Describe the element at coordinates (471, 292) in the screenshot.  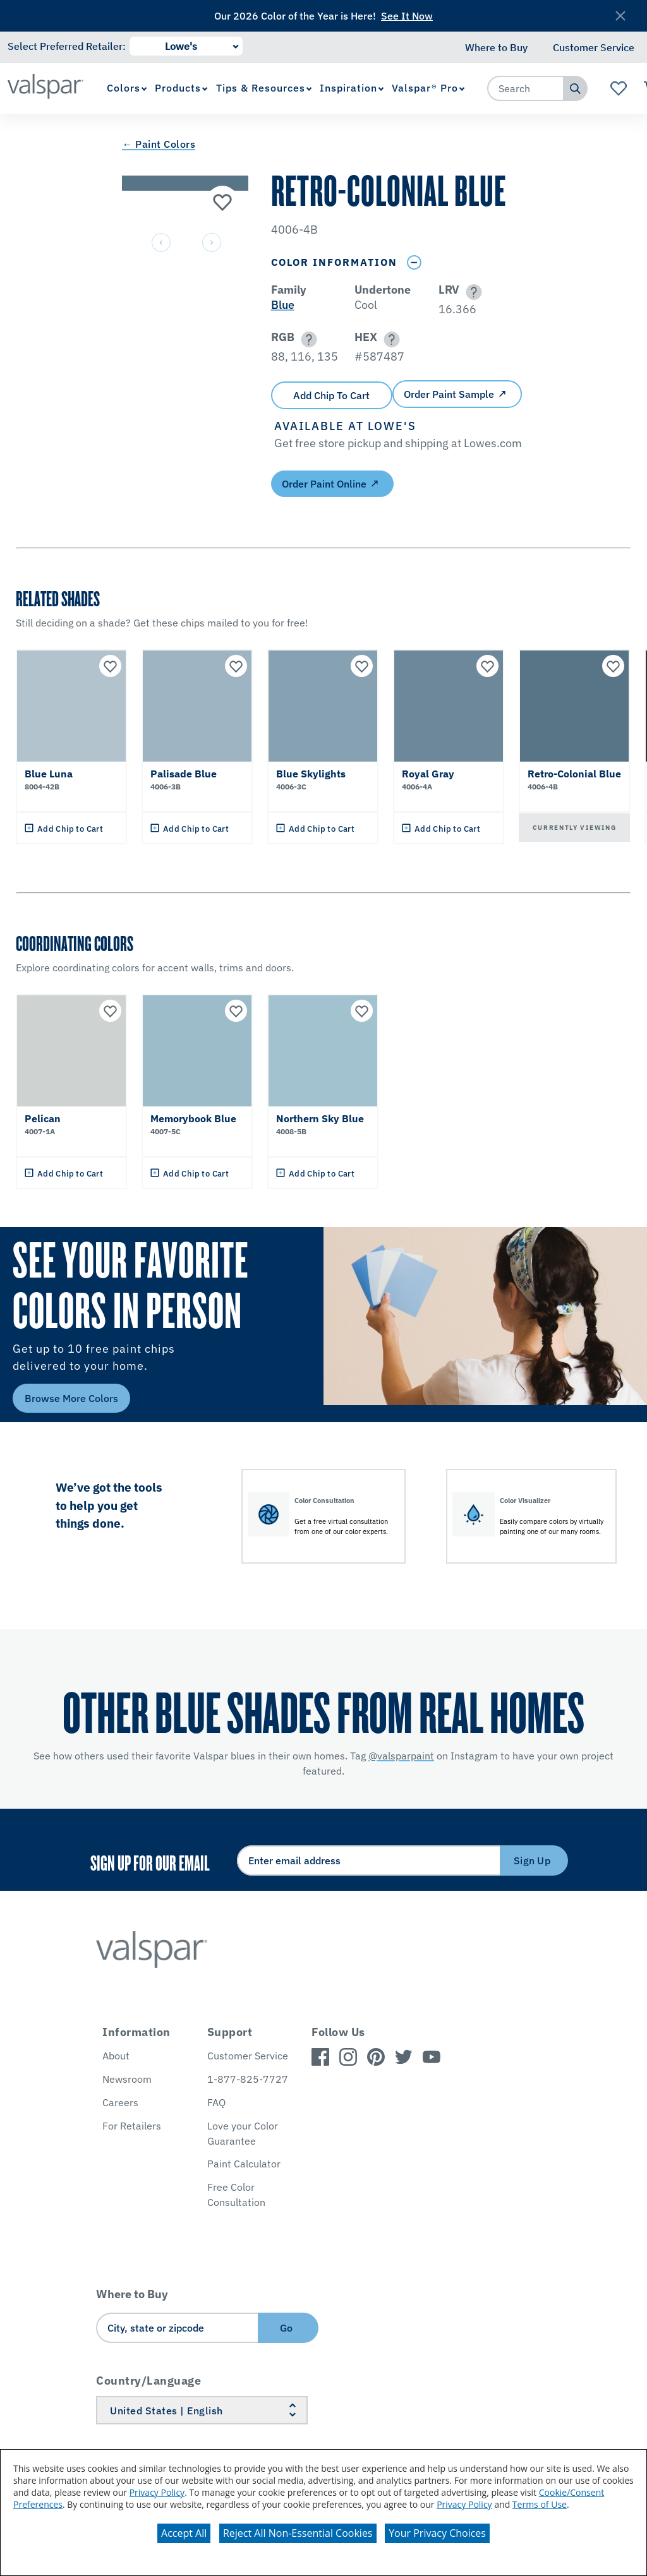
I see `[button]` at that location.